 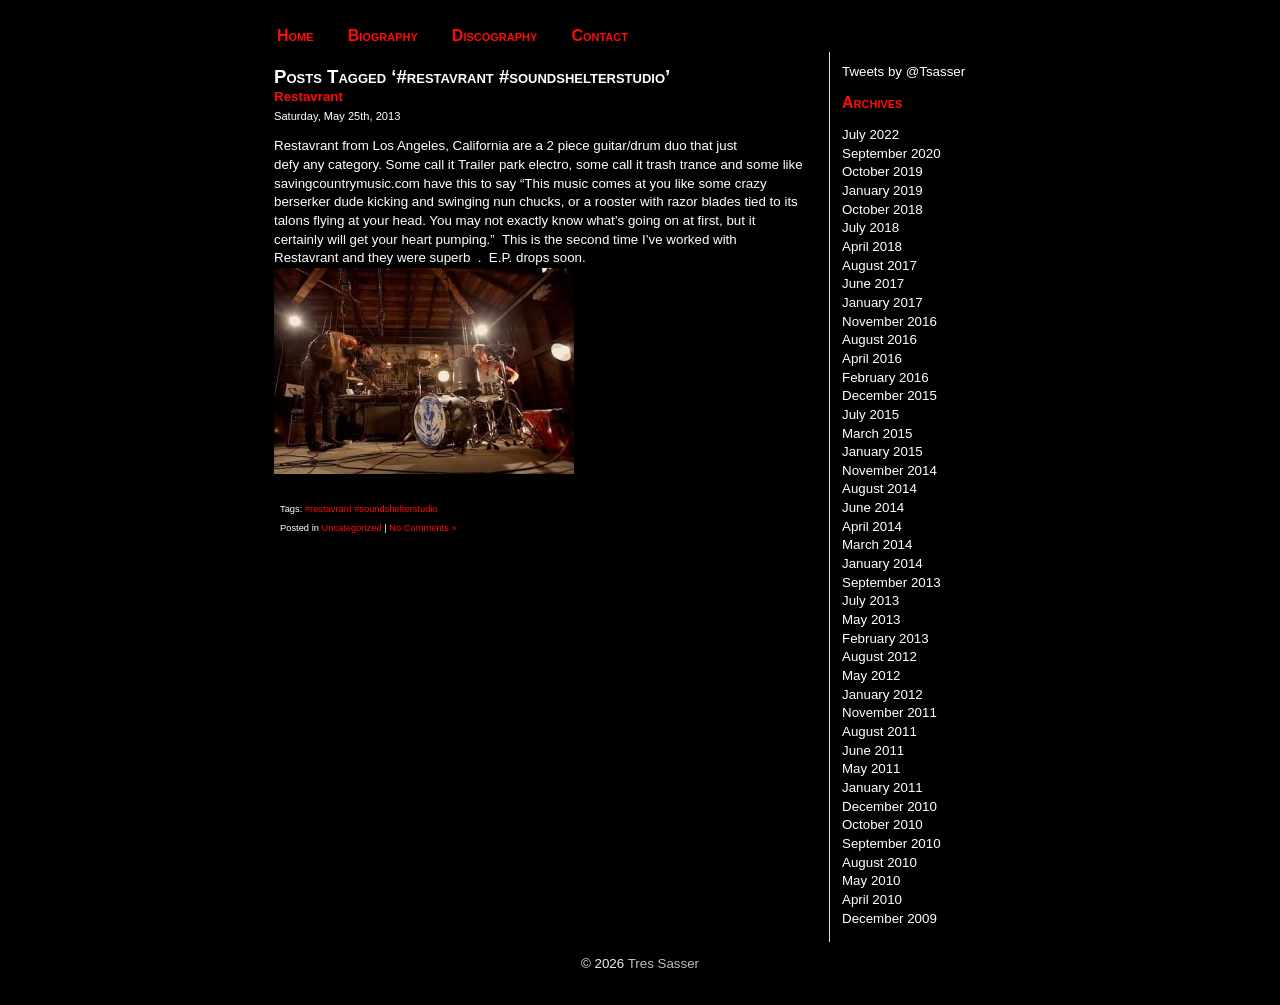 I want to click on January 2014, so click(x=882, y=563).